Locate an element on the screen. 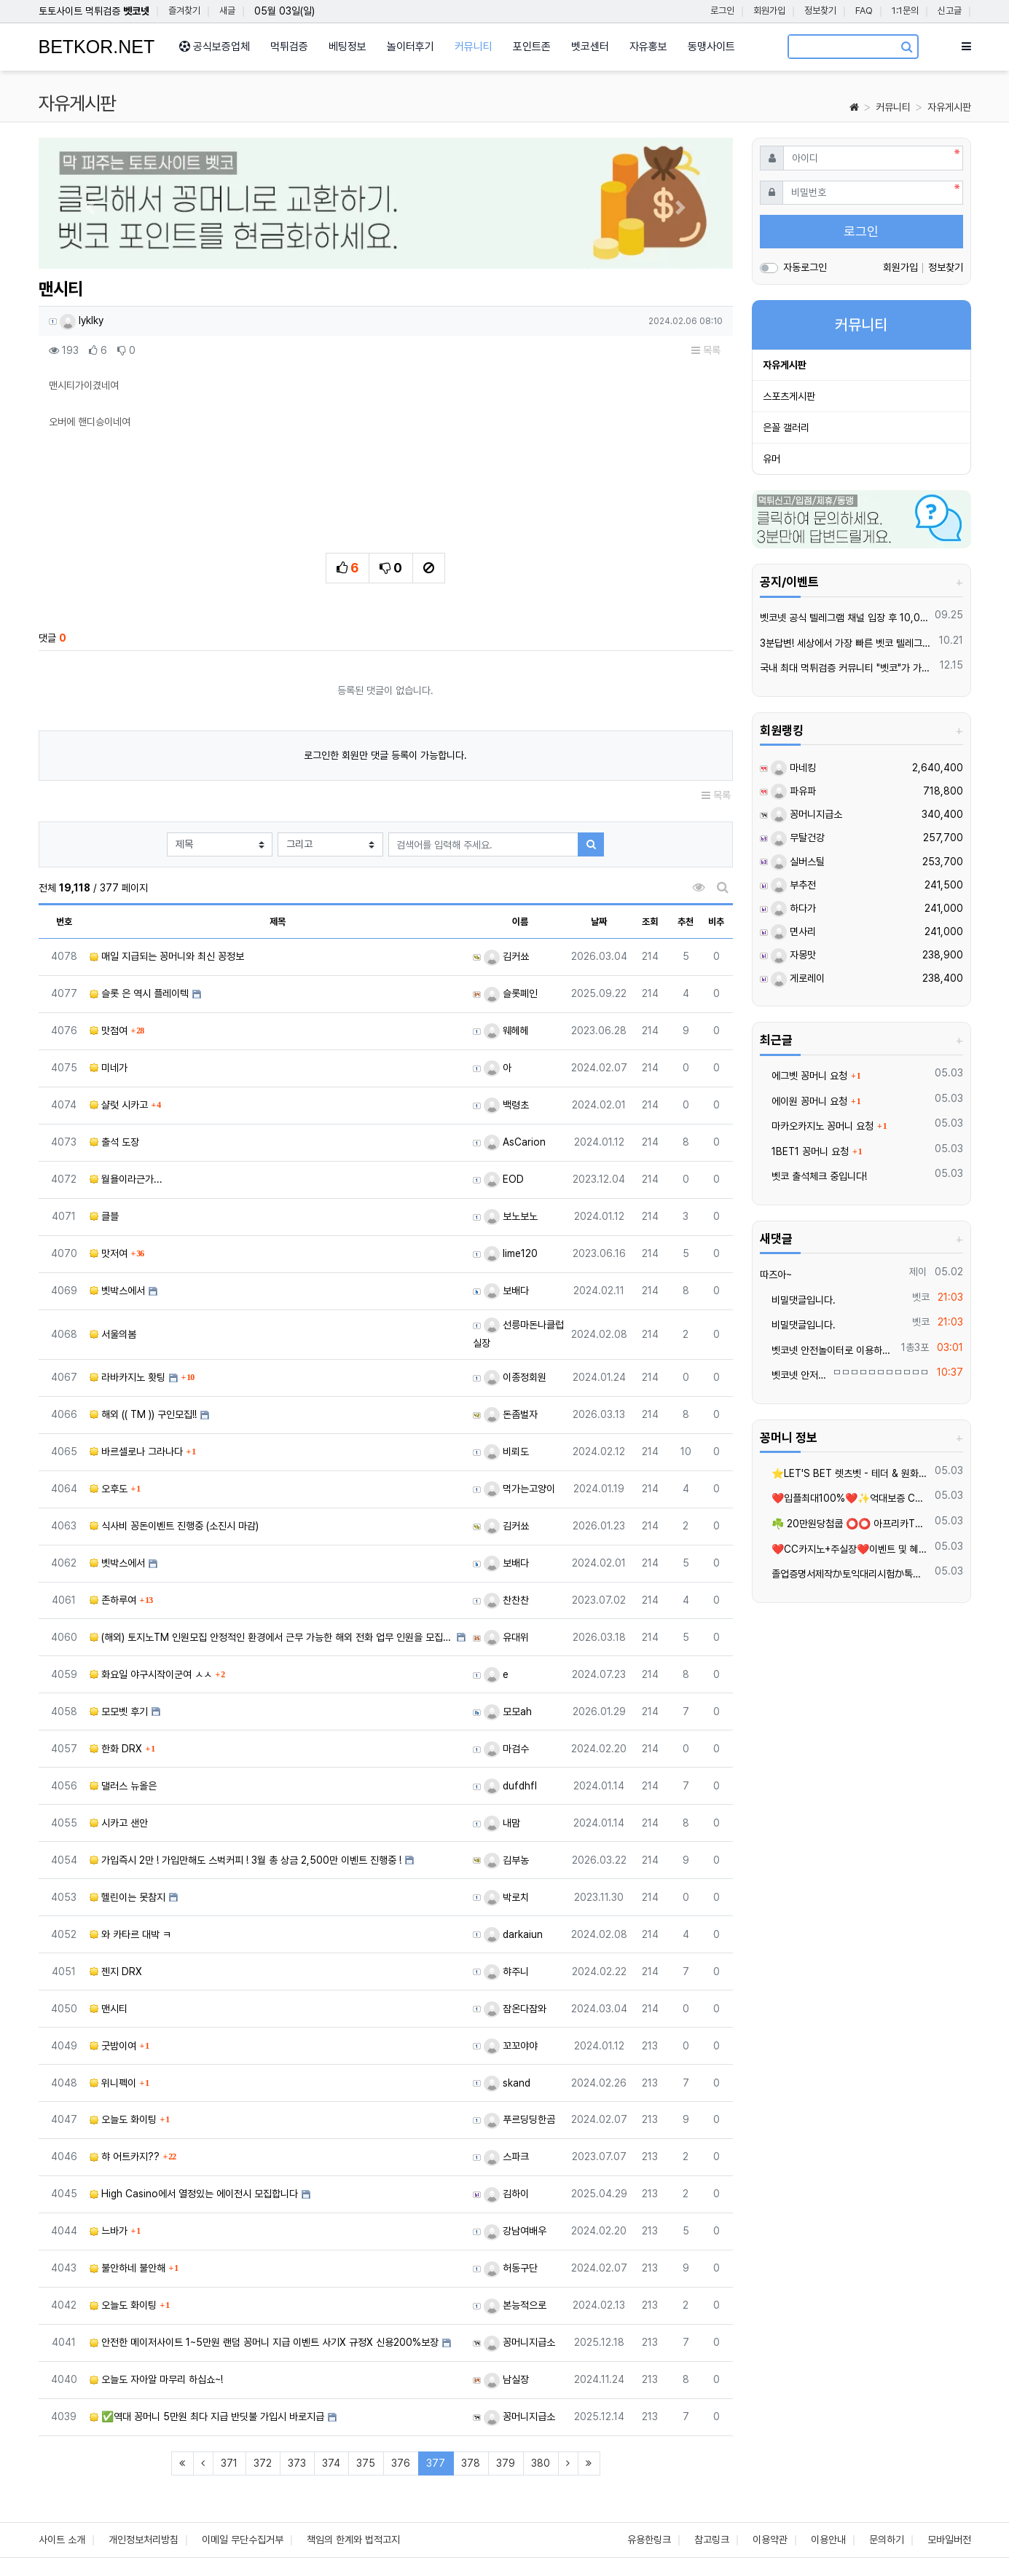 This screenshot has width=1009, height=2576. 박로치 is located at coordinates (506, 1897).